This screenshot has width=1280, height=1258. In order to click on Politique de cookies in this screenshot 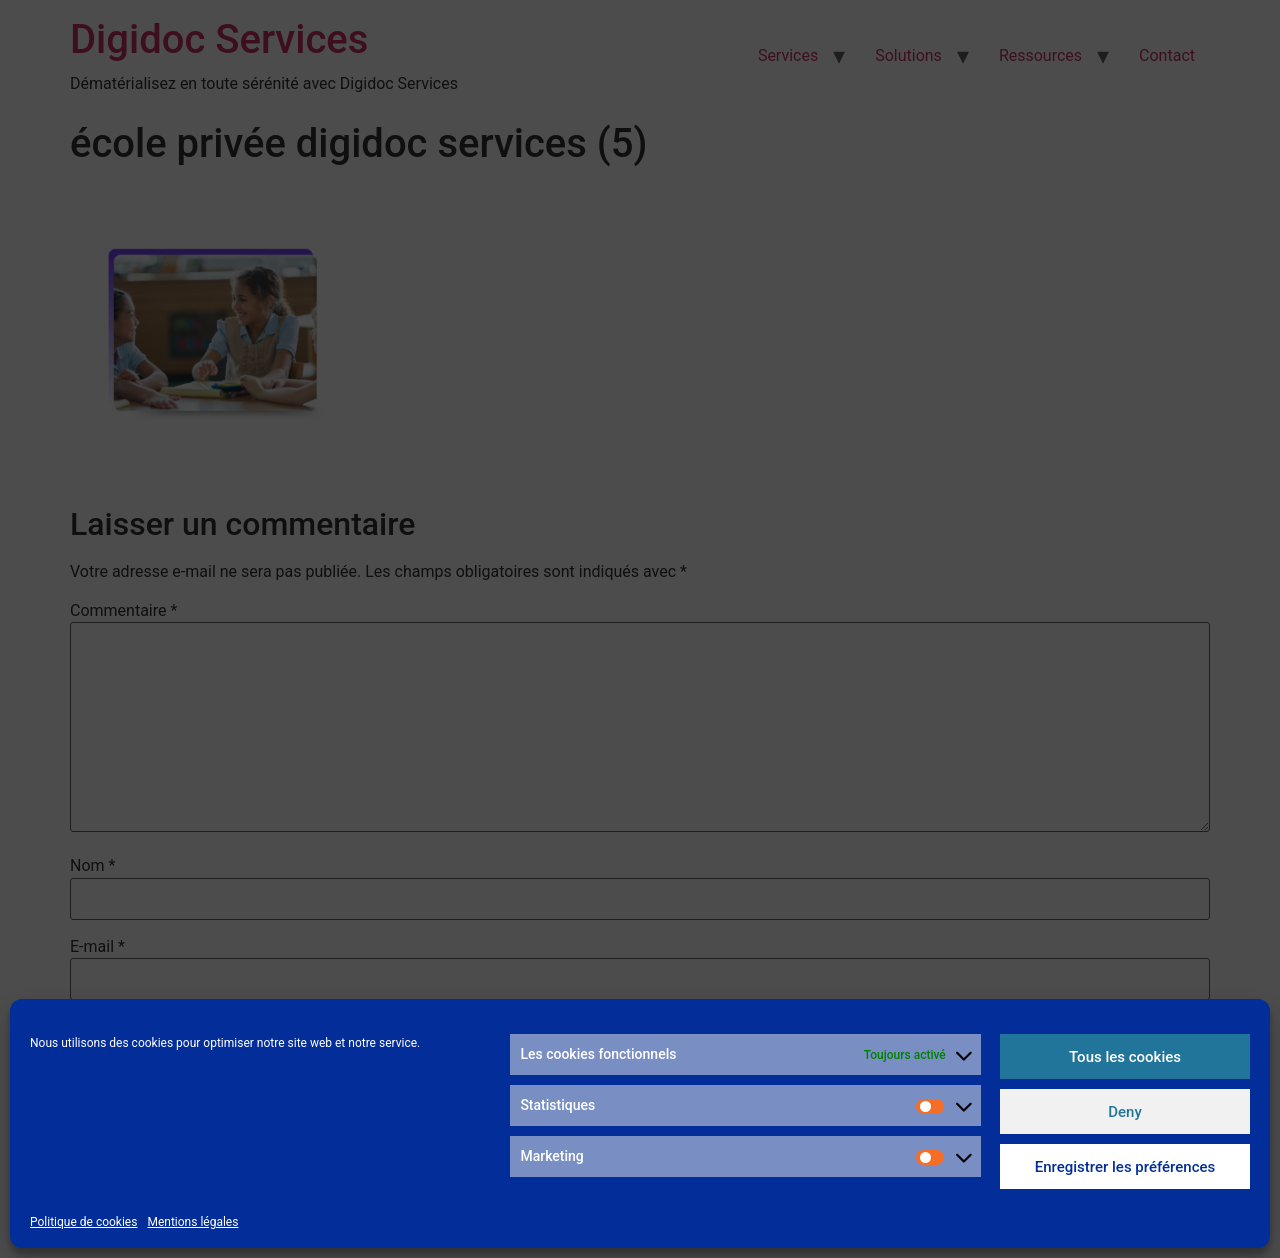, I will do `click(83, 1222)`.